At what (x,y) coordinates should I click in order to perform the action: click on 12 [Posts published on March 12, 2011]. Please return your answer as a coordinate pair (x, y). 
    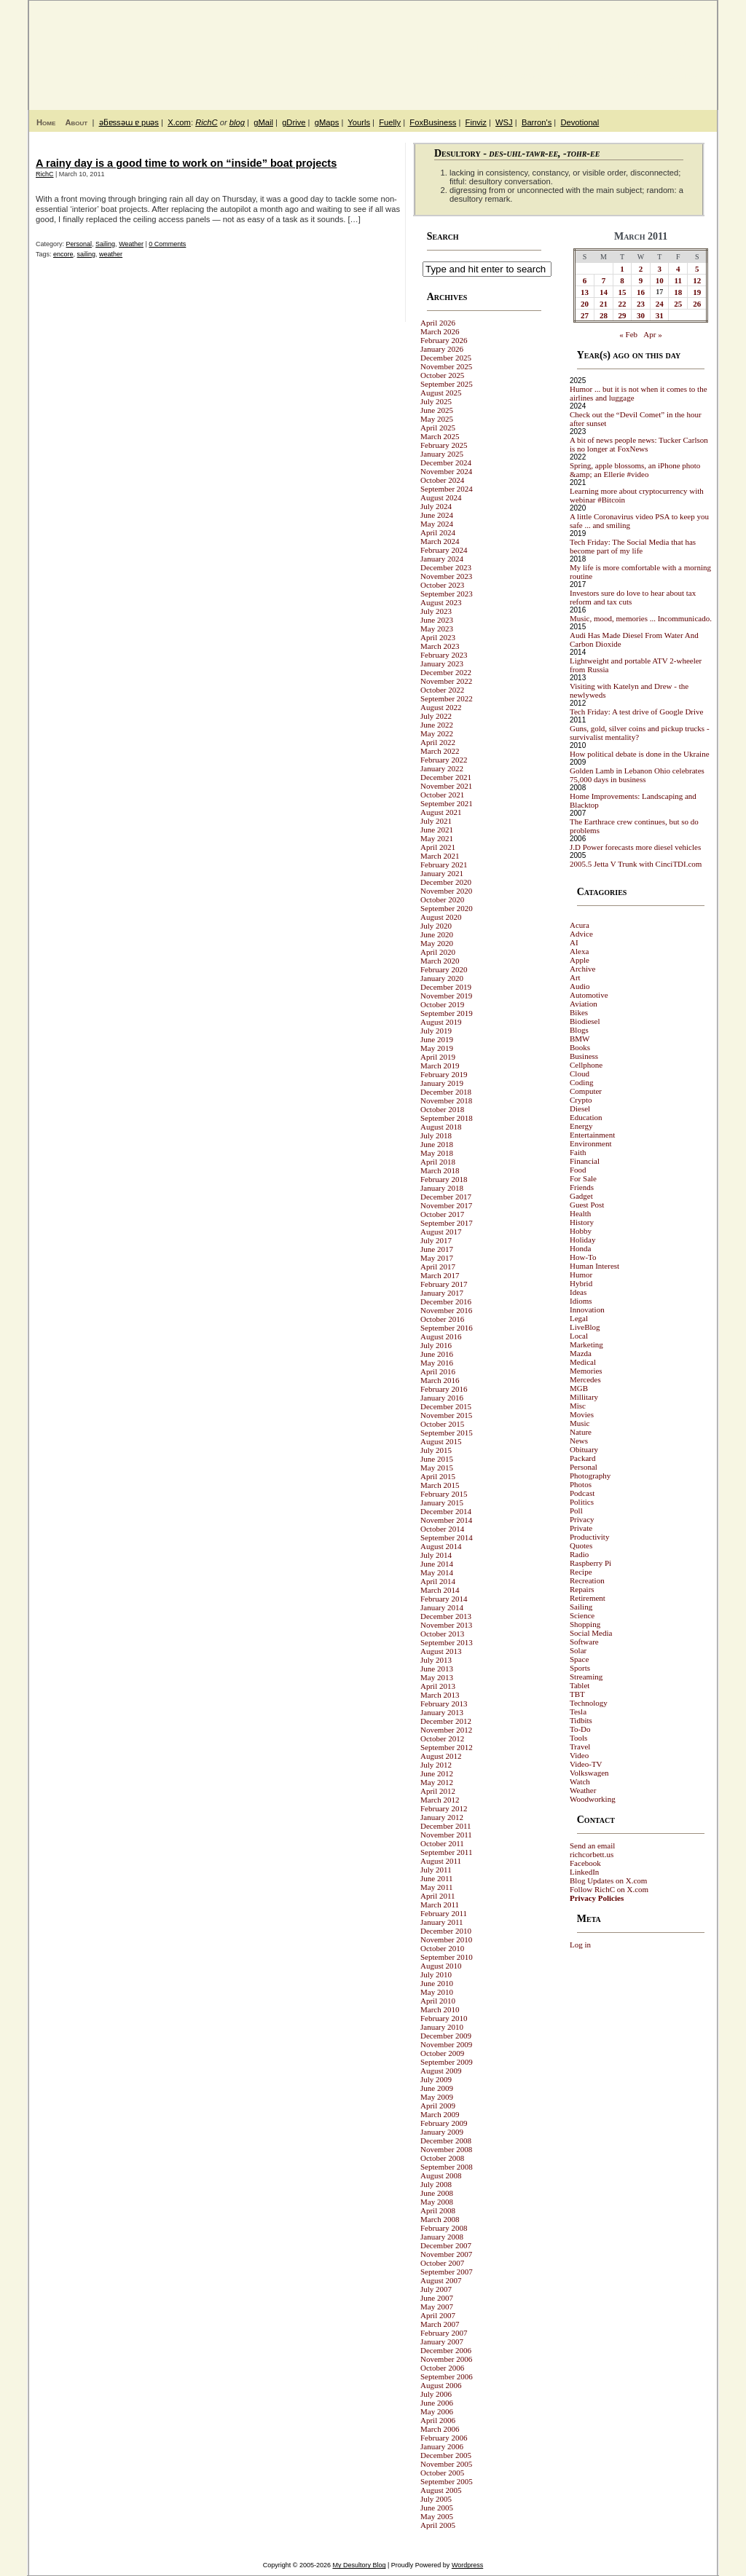
    Looking at the image, I should click on (697, 280).